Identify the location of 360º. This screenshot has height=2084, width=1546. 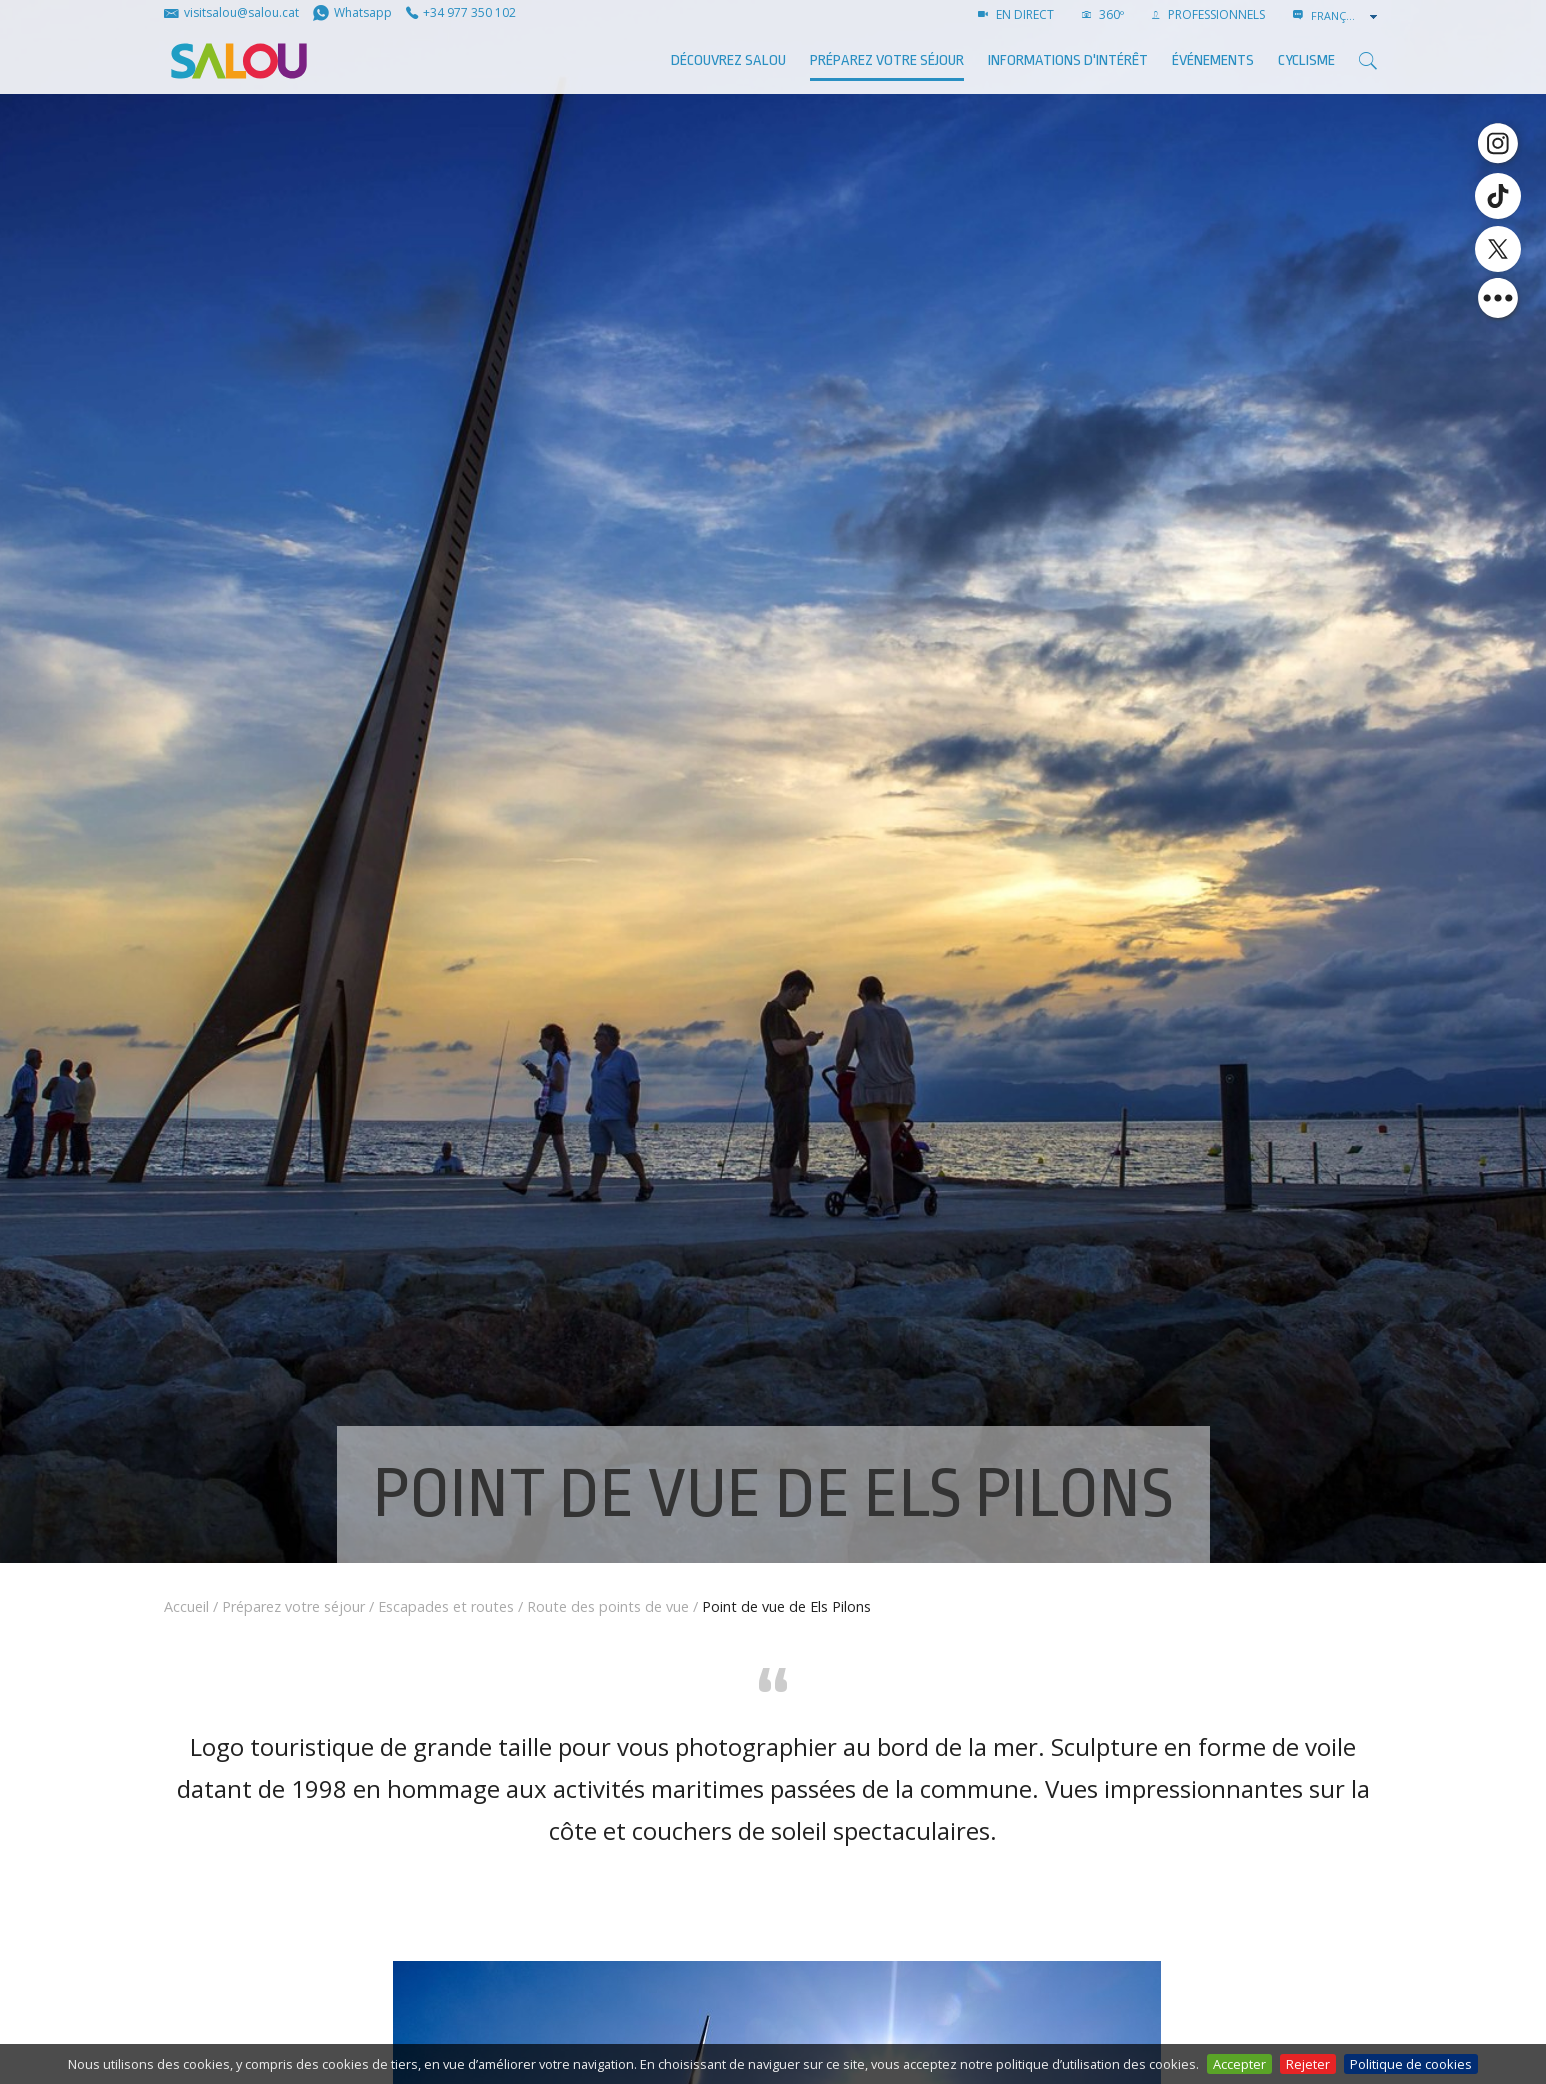
(1103, 14).